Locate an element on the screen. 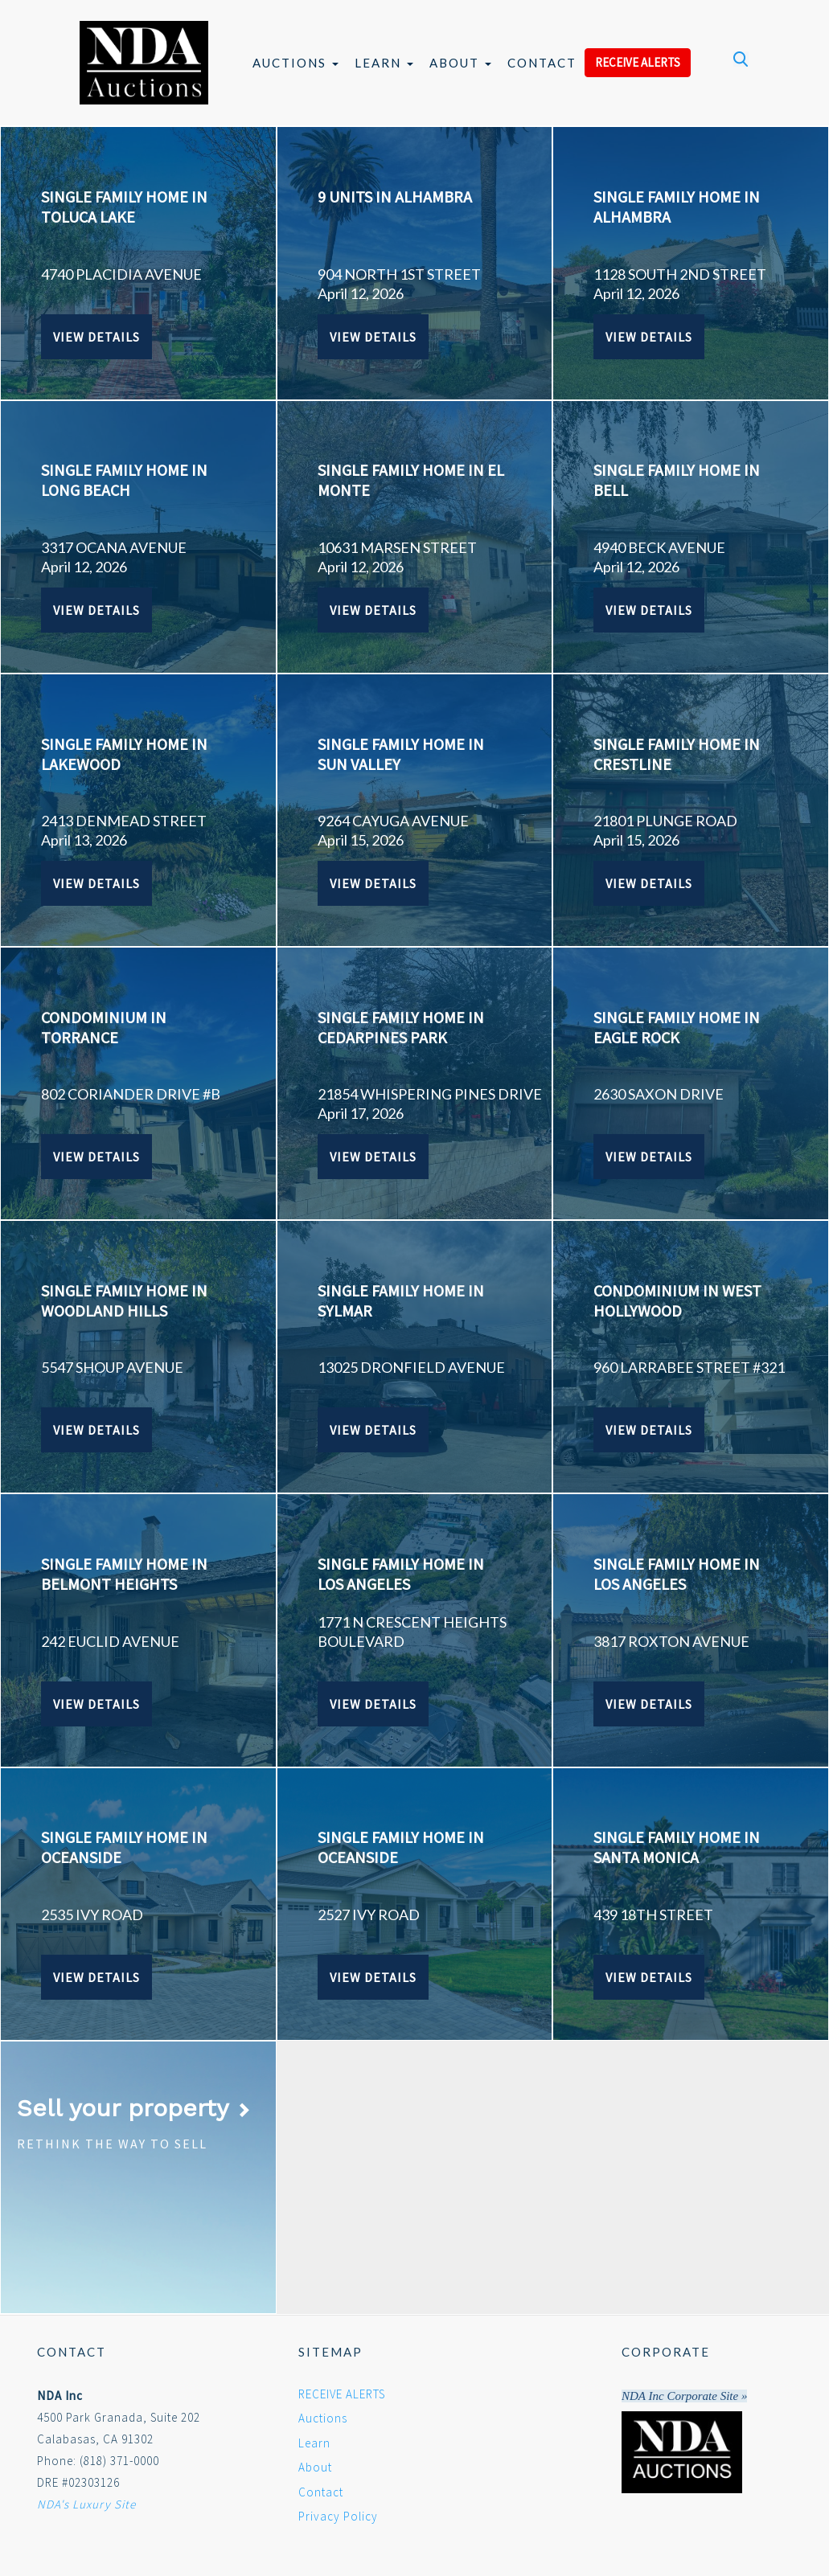  RECEIVE ALERTS is located at coordinates (637, 62).